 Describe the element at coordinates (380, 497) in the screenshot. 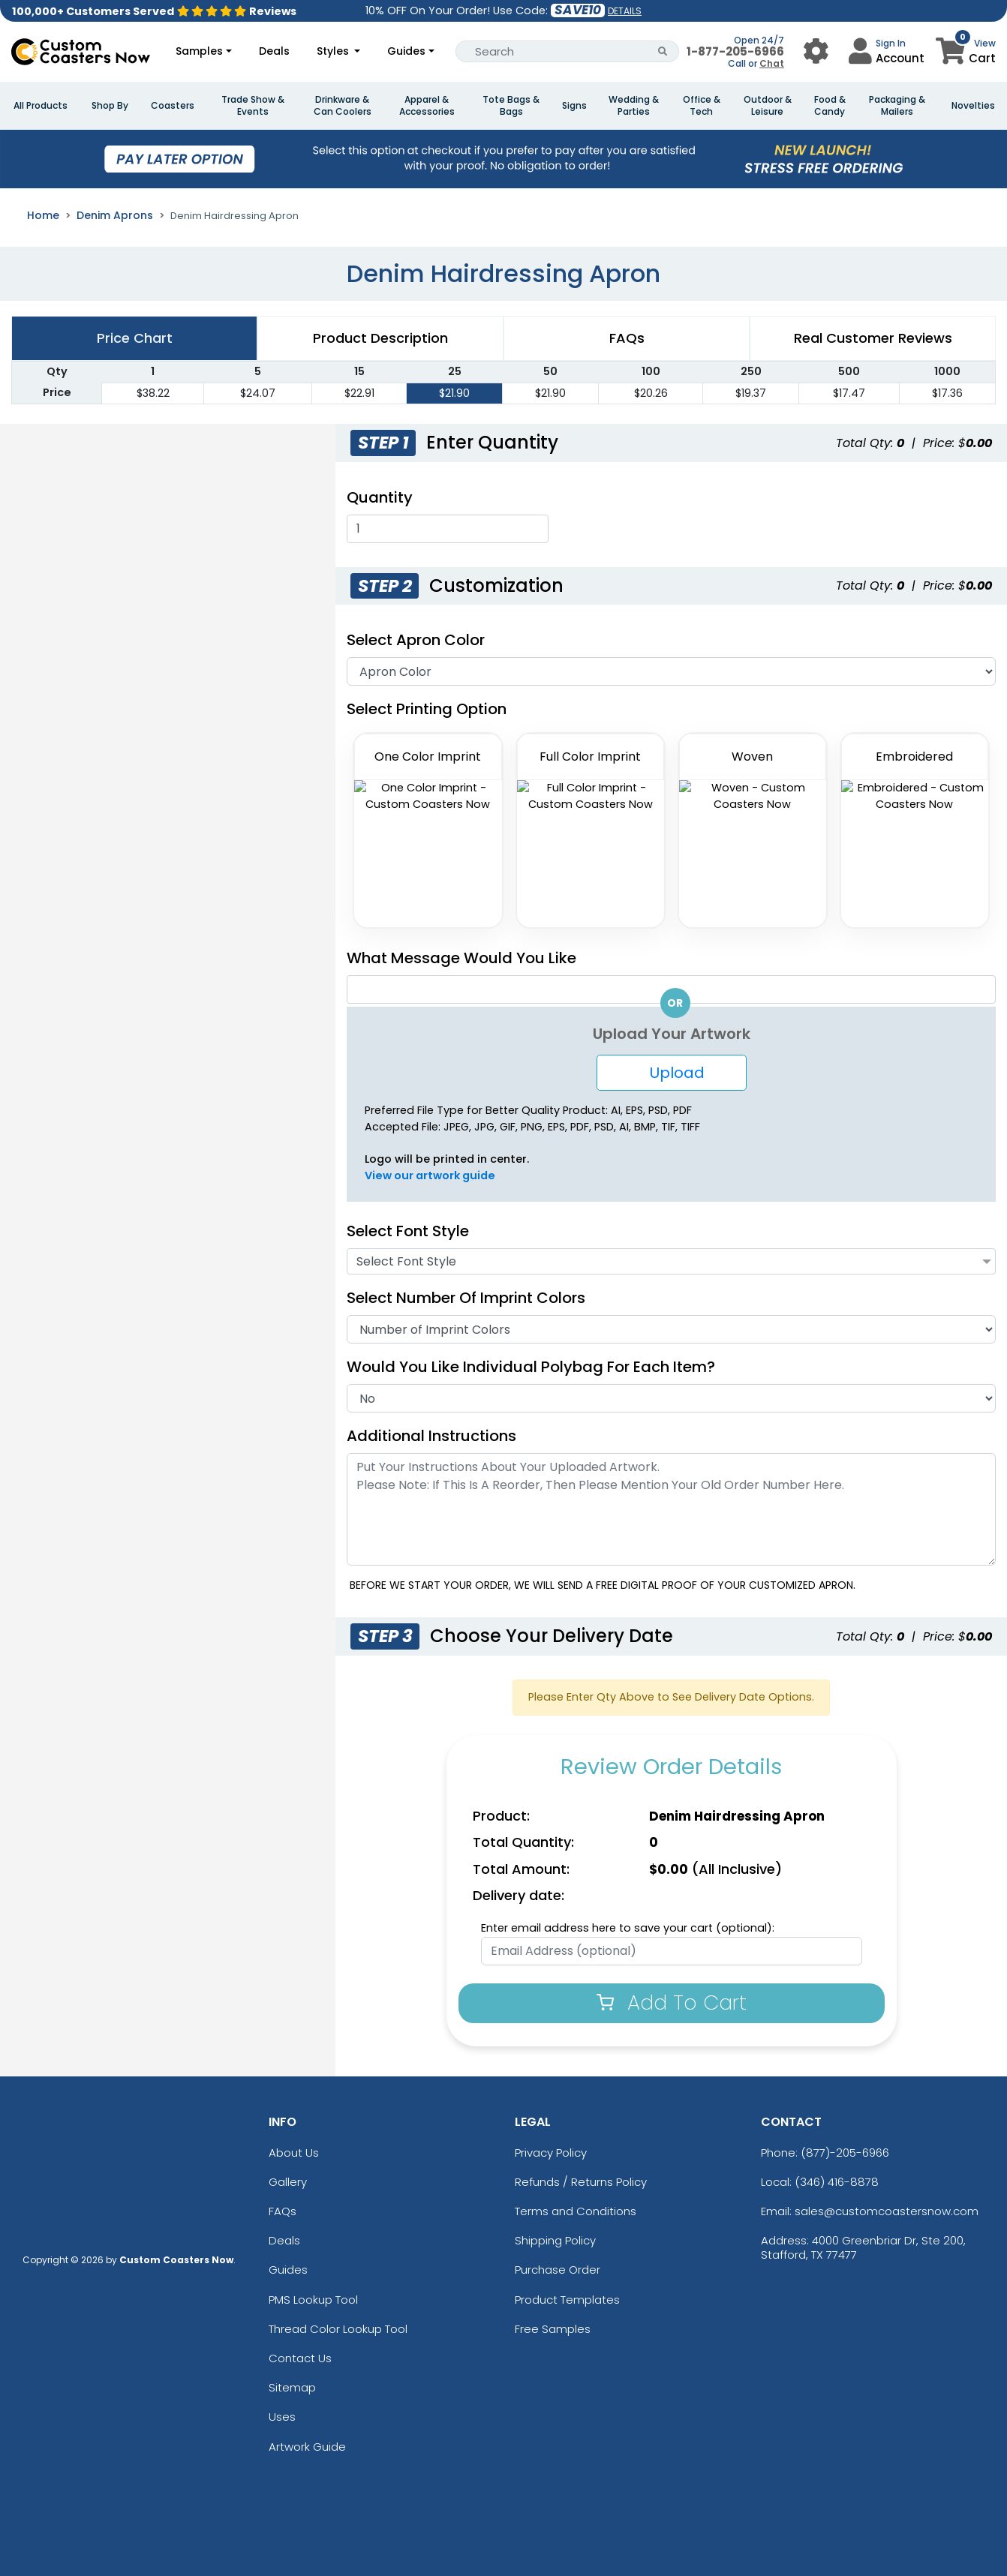

I see `Quantity` at that location.